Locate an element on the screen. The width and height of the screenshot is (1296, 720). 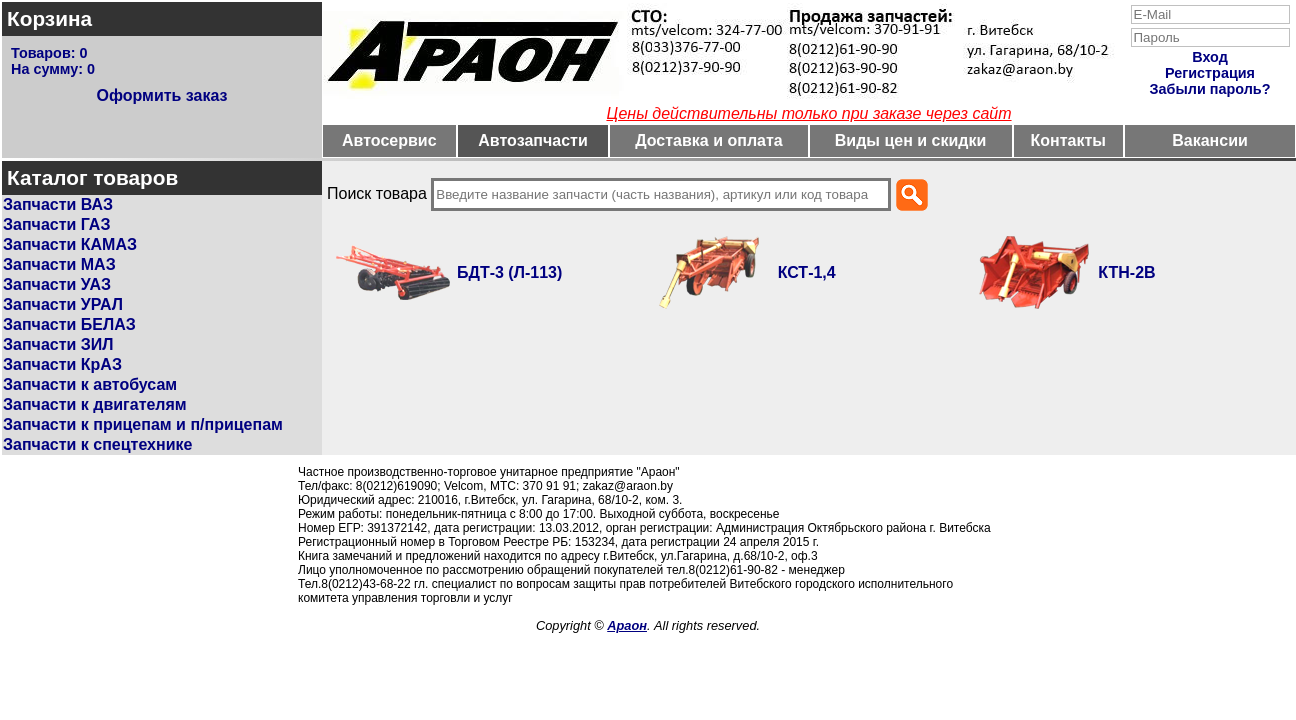
Забыли пароль? is located at coordinates (1210, 89).